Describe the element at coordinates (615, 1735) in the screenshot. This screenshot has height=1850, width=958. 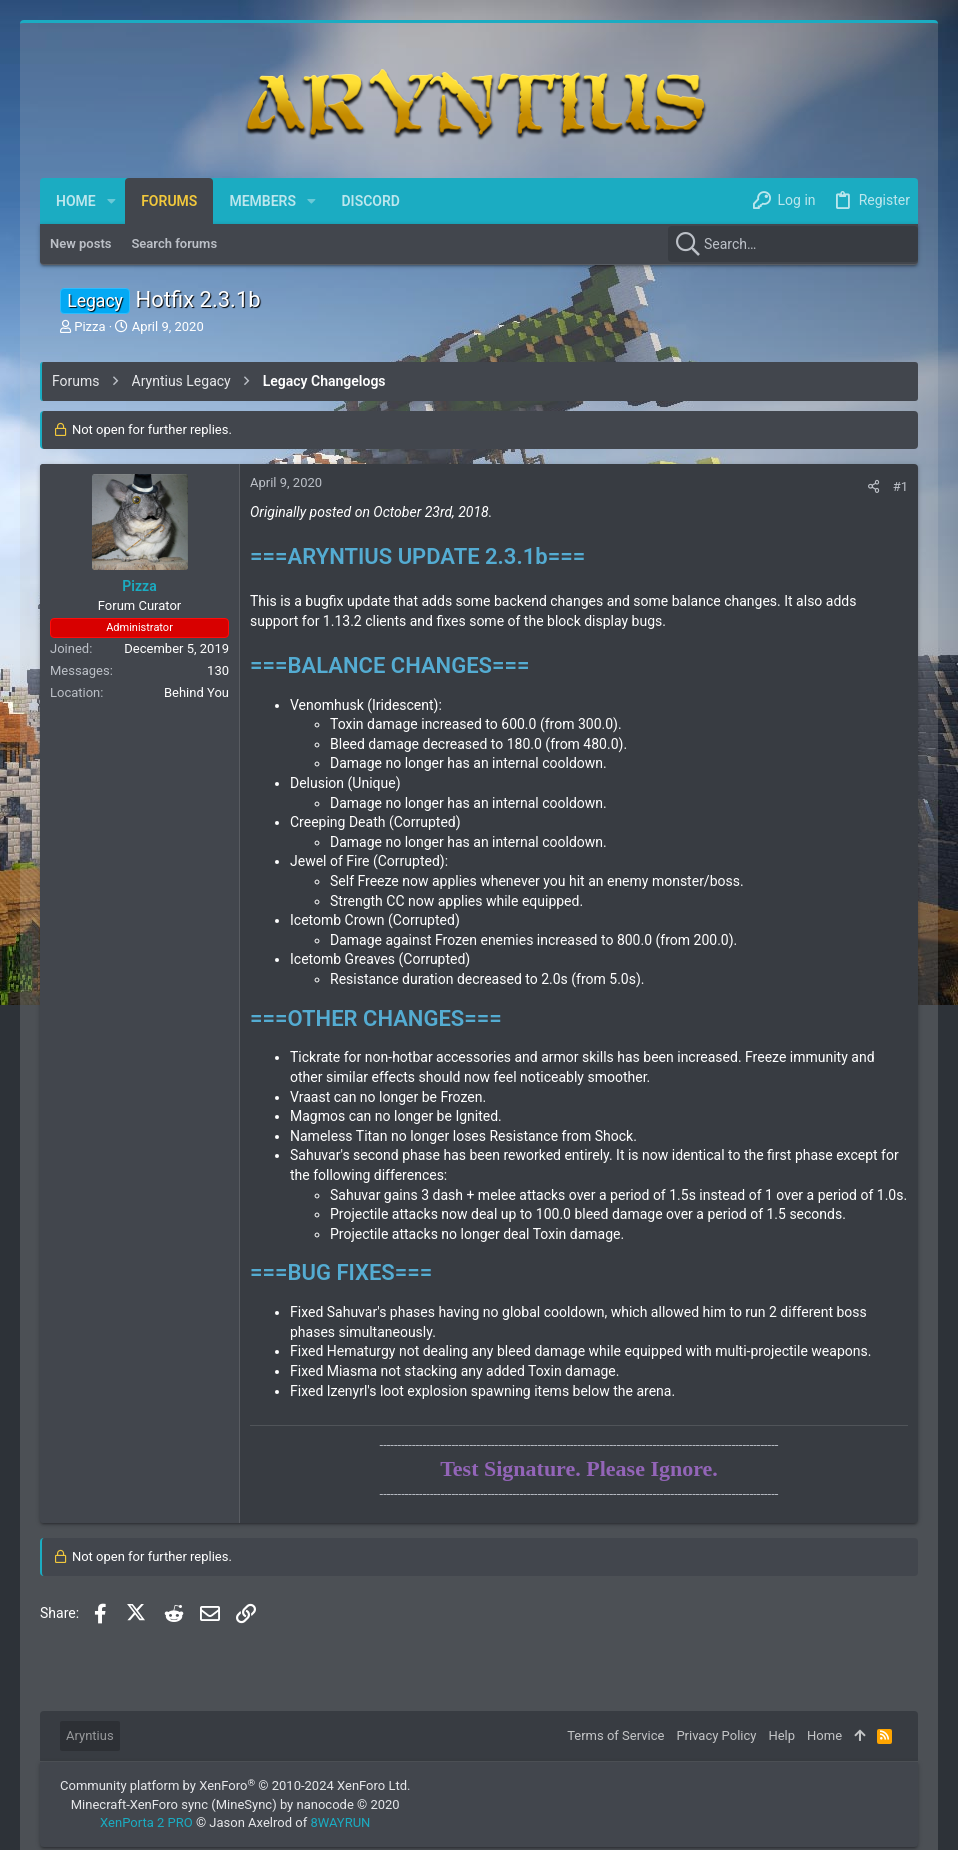
I see `Terms of Service` at that location.